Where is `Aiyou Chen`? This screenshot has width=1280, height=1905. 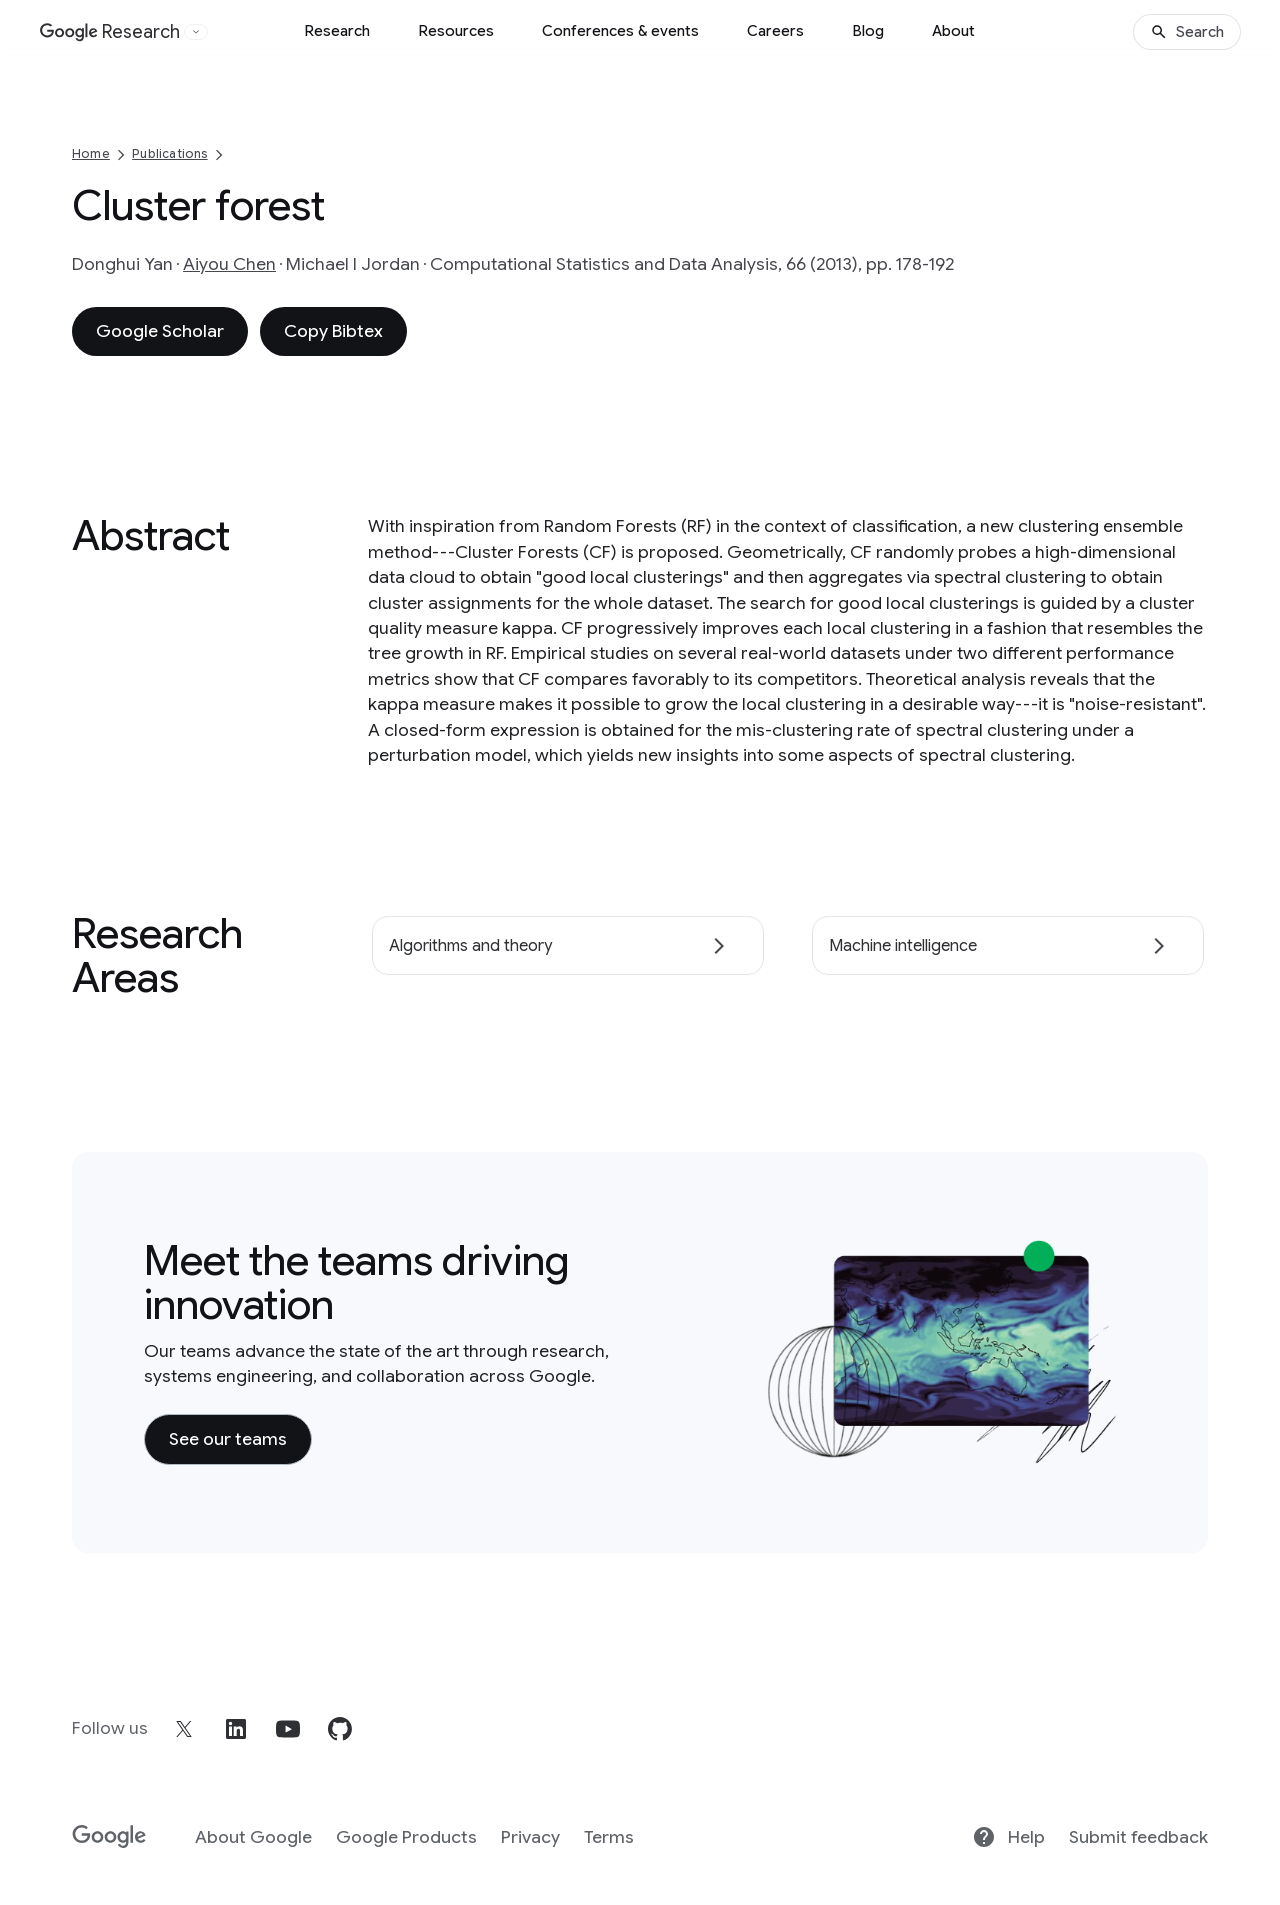 Aiyou Chen is located at coordinates (229, 264).